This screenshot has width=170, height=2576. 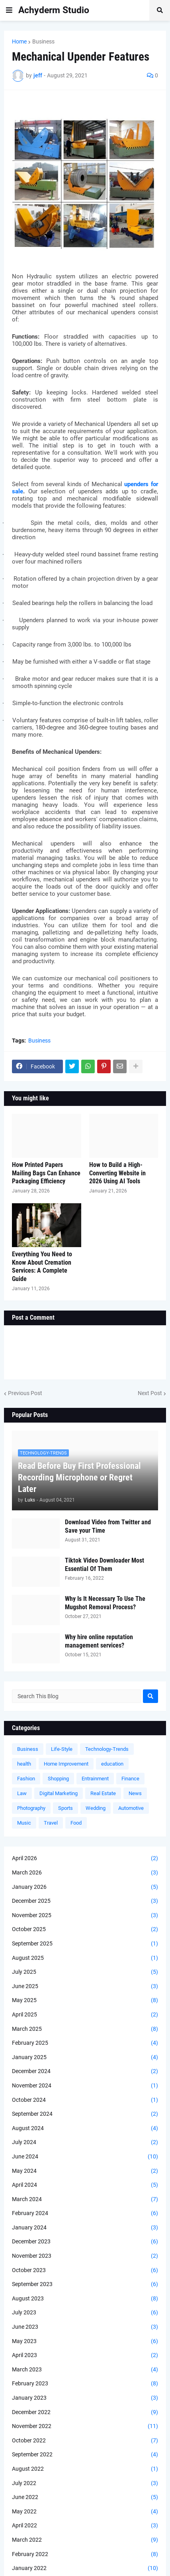 What do you see at coordinates (42, 1266) in the screenshot?
I see `Everything You Need to Know About Cremation Services: A Complete Guide` at bounding box center [42, 1266].